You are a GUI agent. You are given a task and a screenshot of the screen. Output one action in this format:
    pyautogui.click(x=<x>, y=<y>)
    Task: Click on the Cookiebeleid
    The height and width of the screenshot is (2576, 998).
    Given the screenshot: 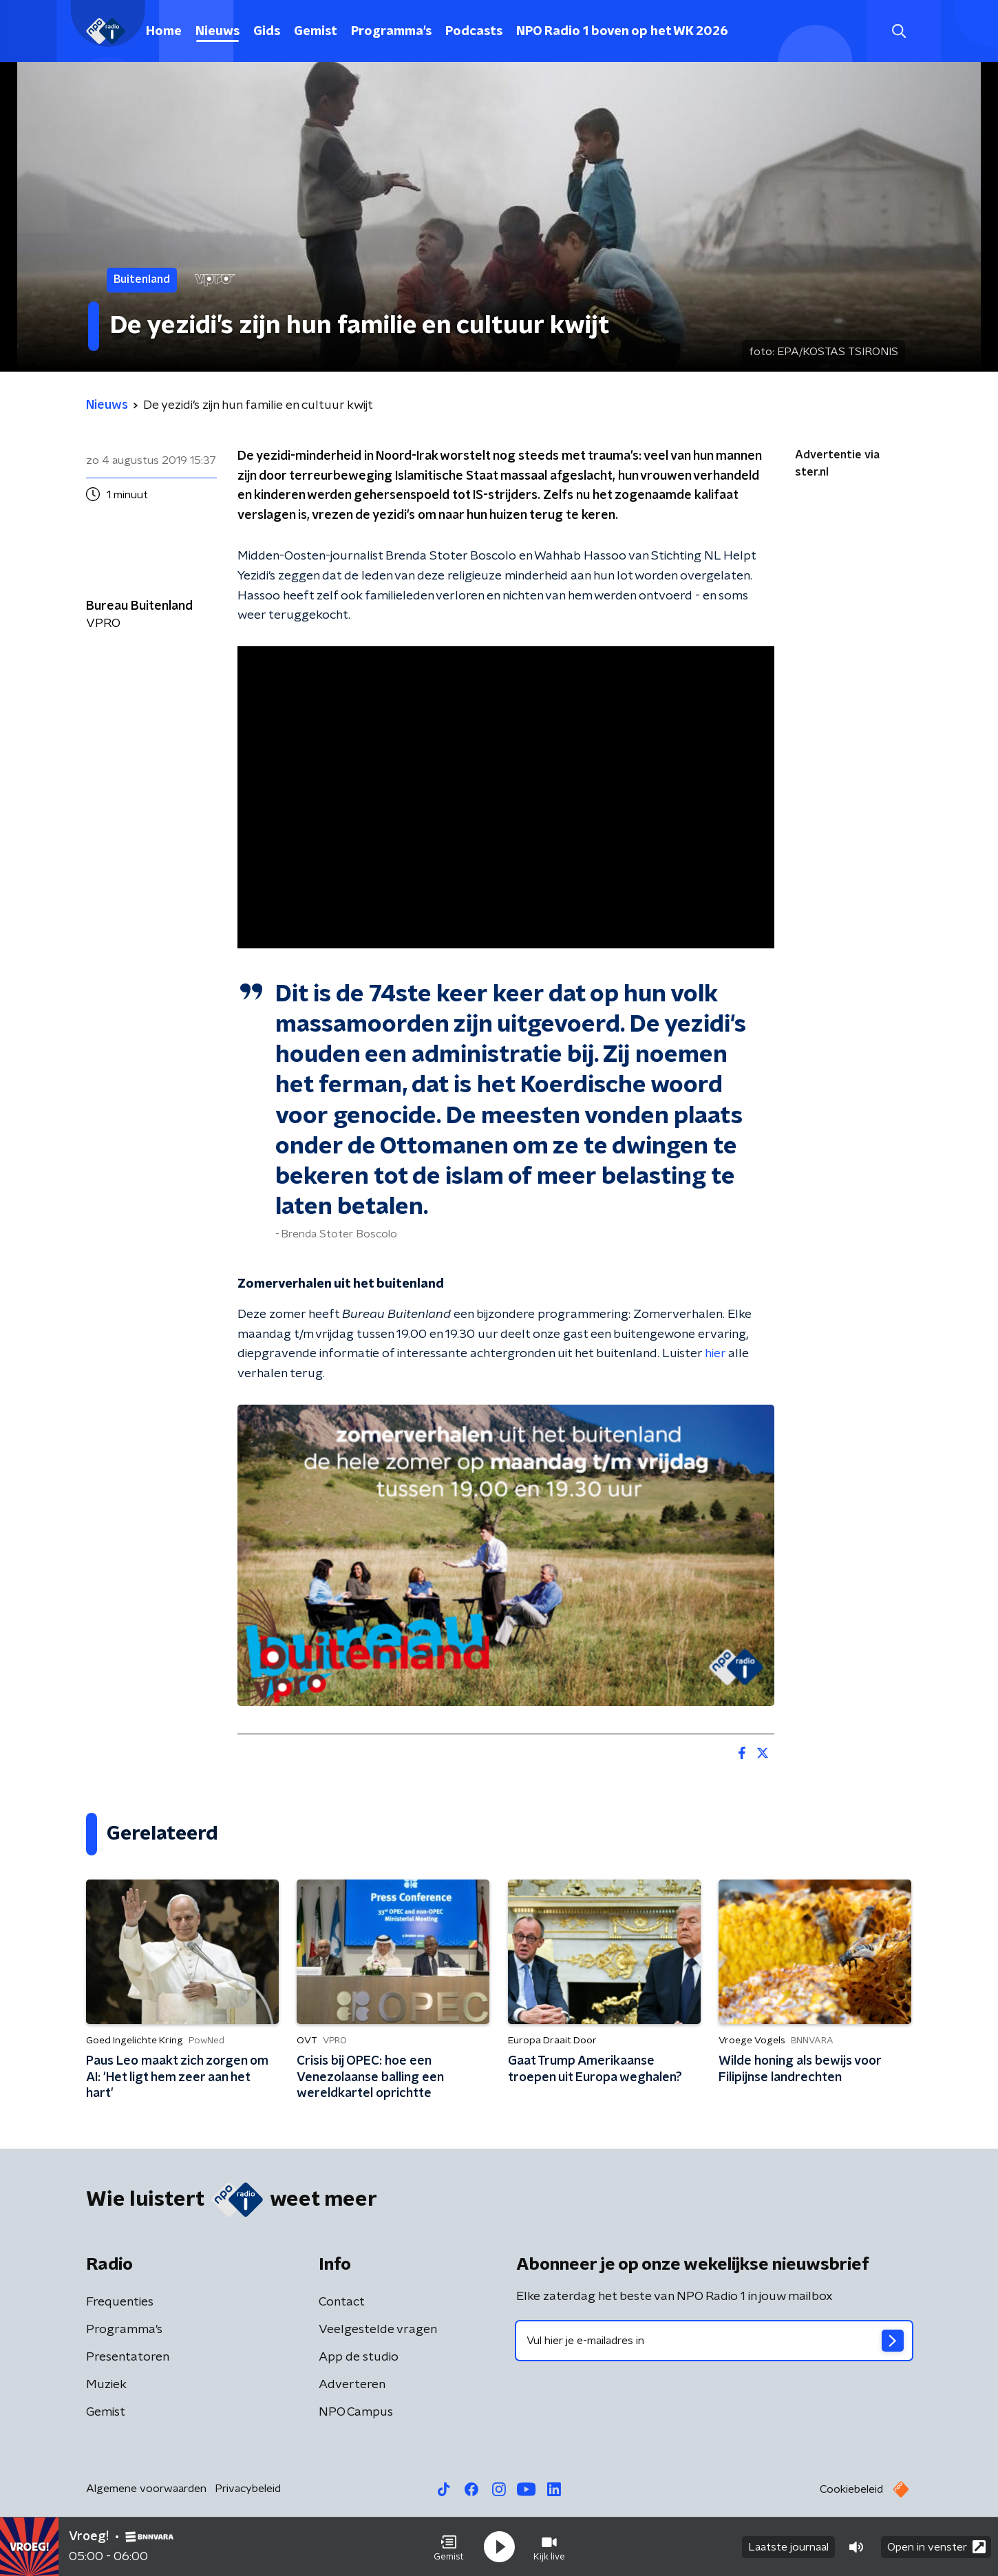 What is the action you would take?
    pyautogui.click(x=851, y=2489)
    